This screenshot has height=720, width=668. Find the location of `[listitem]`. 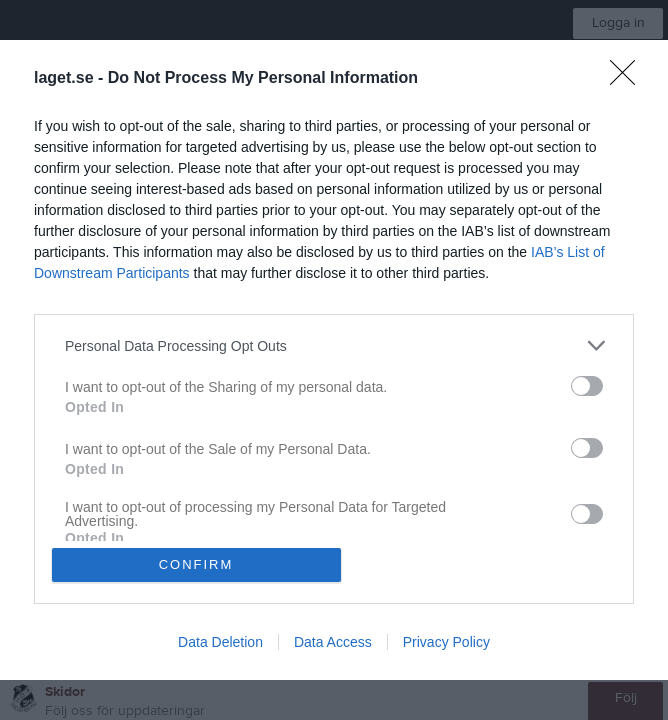

[listitem] is located at coordinates (334, 345).